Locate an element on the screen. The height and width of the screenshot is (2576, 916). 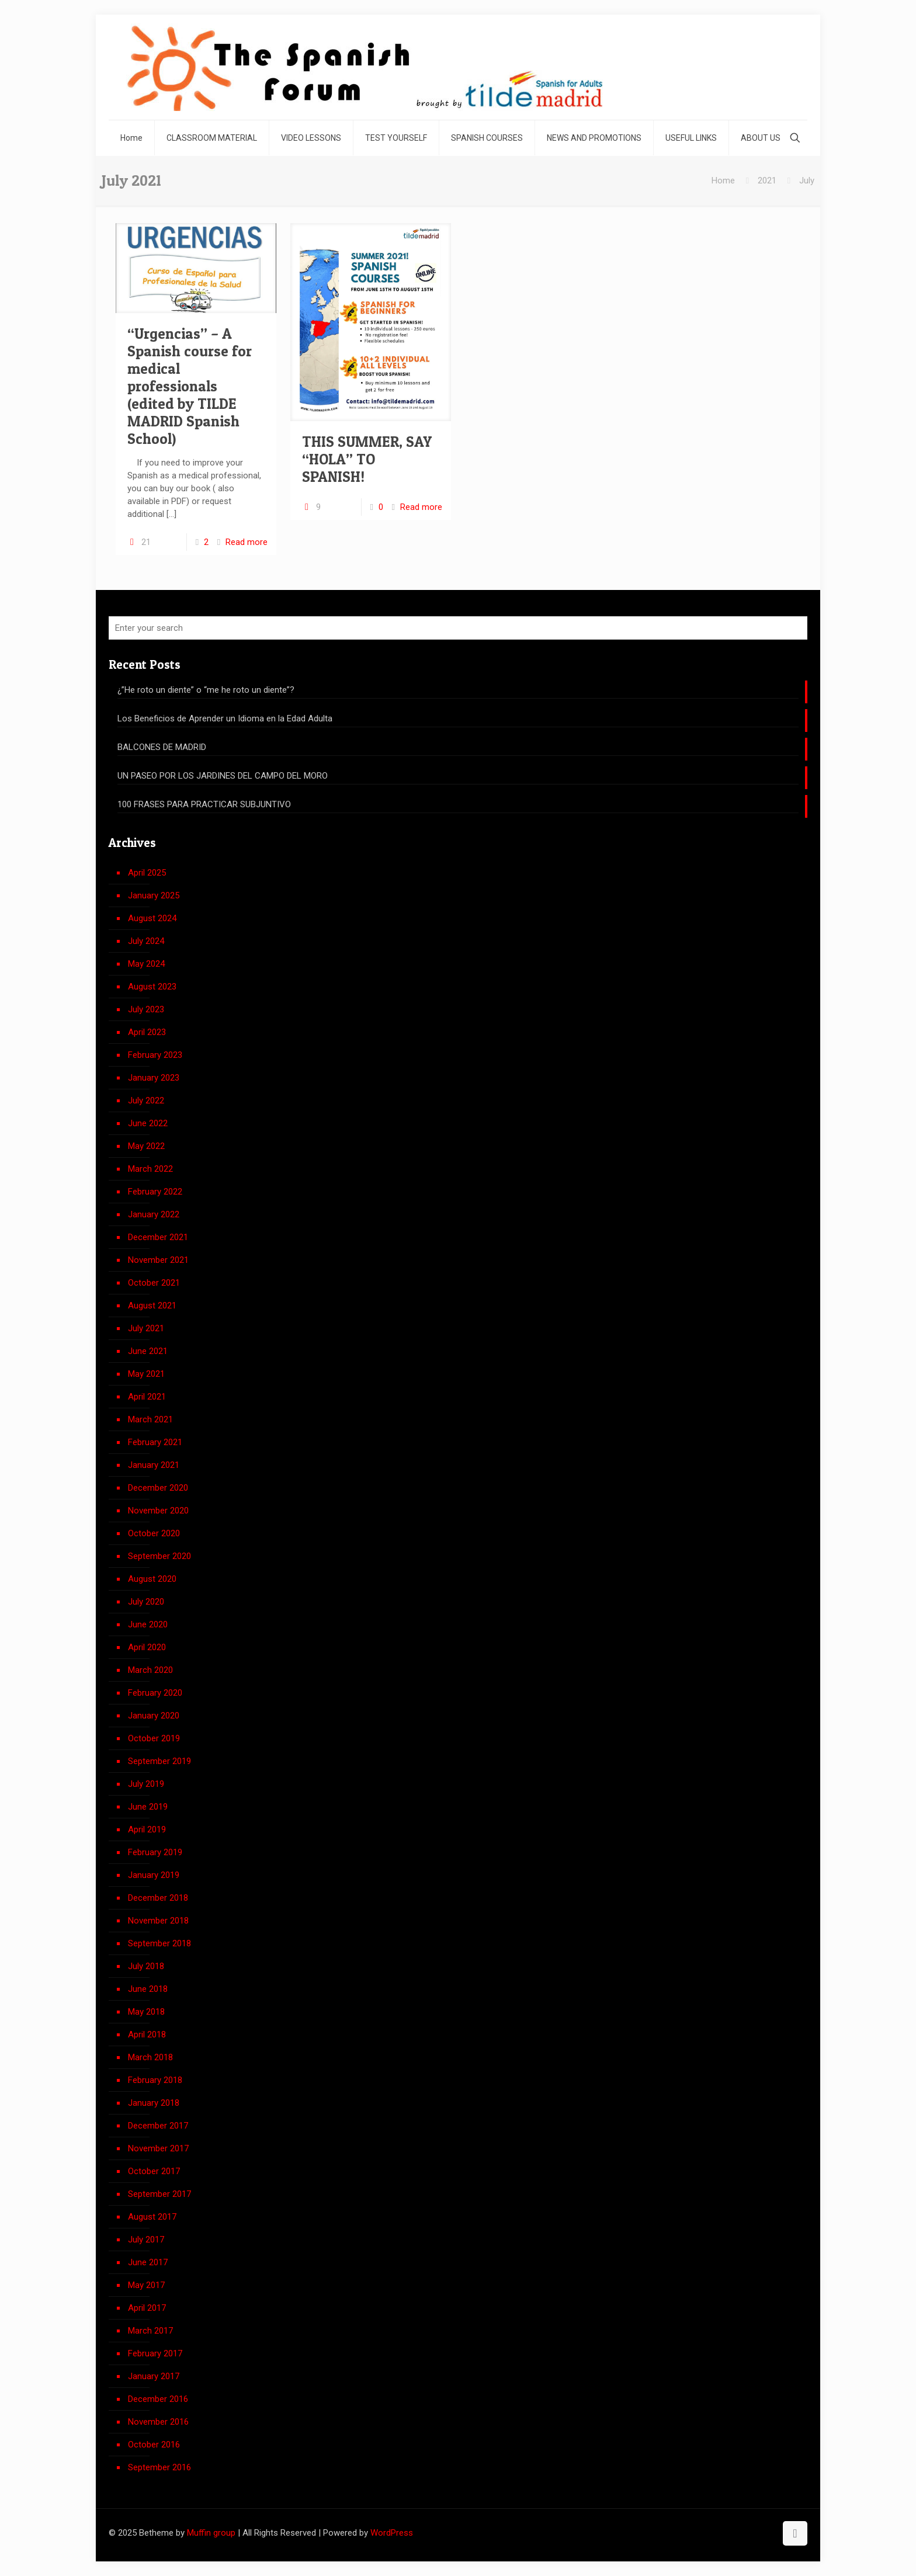
May 2022 is located at coordinates (146, 1146).